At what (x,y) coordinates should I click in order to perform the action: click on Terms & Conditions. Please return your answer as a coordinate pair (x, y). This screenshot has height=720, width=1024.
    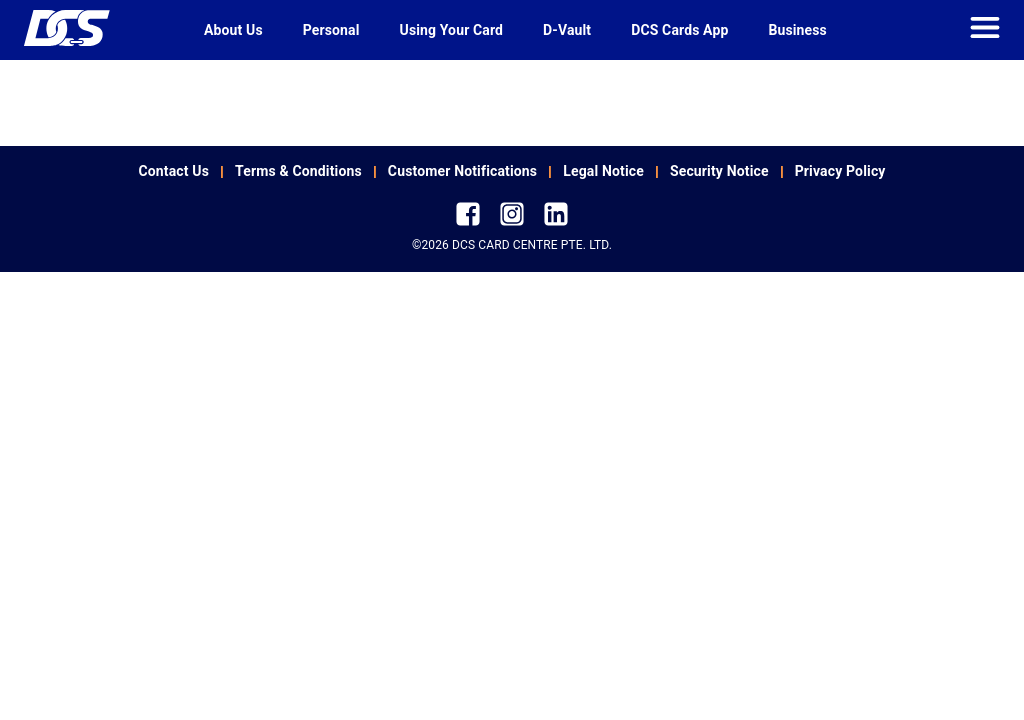
    Looking at the image, I should click on (298, 171).